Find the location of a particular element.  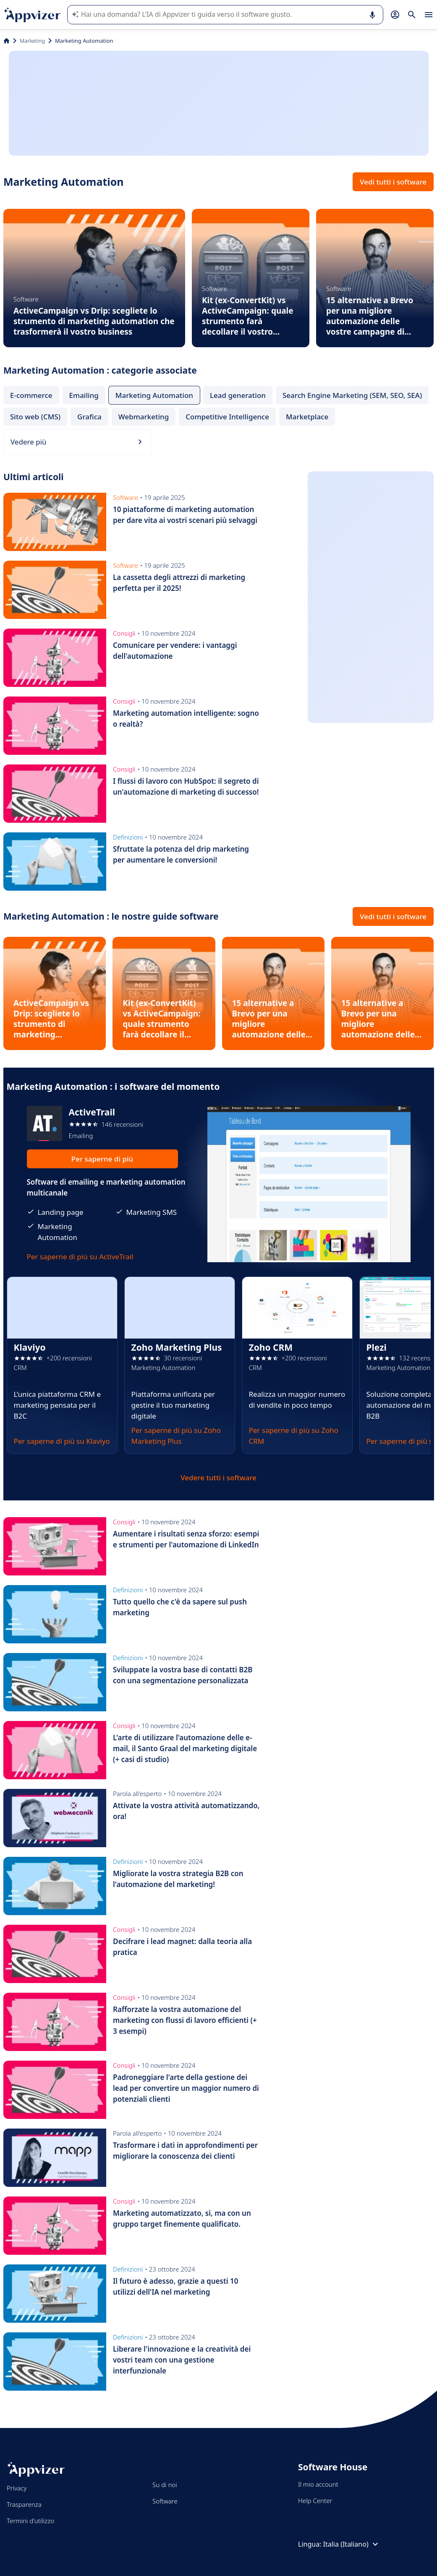

Privacy is located at coordinates (16, 2488).